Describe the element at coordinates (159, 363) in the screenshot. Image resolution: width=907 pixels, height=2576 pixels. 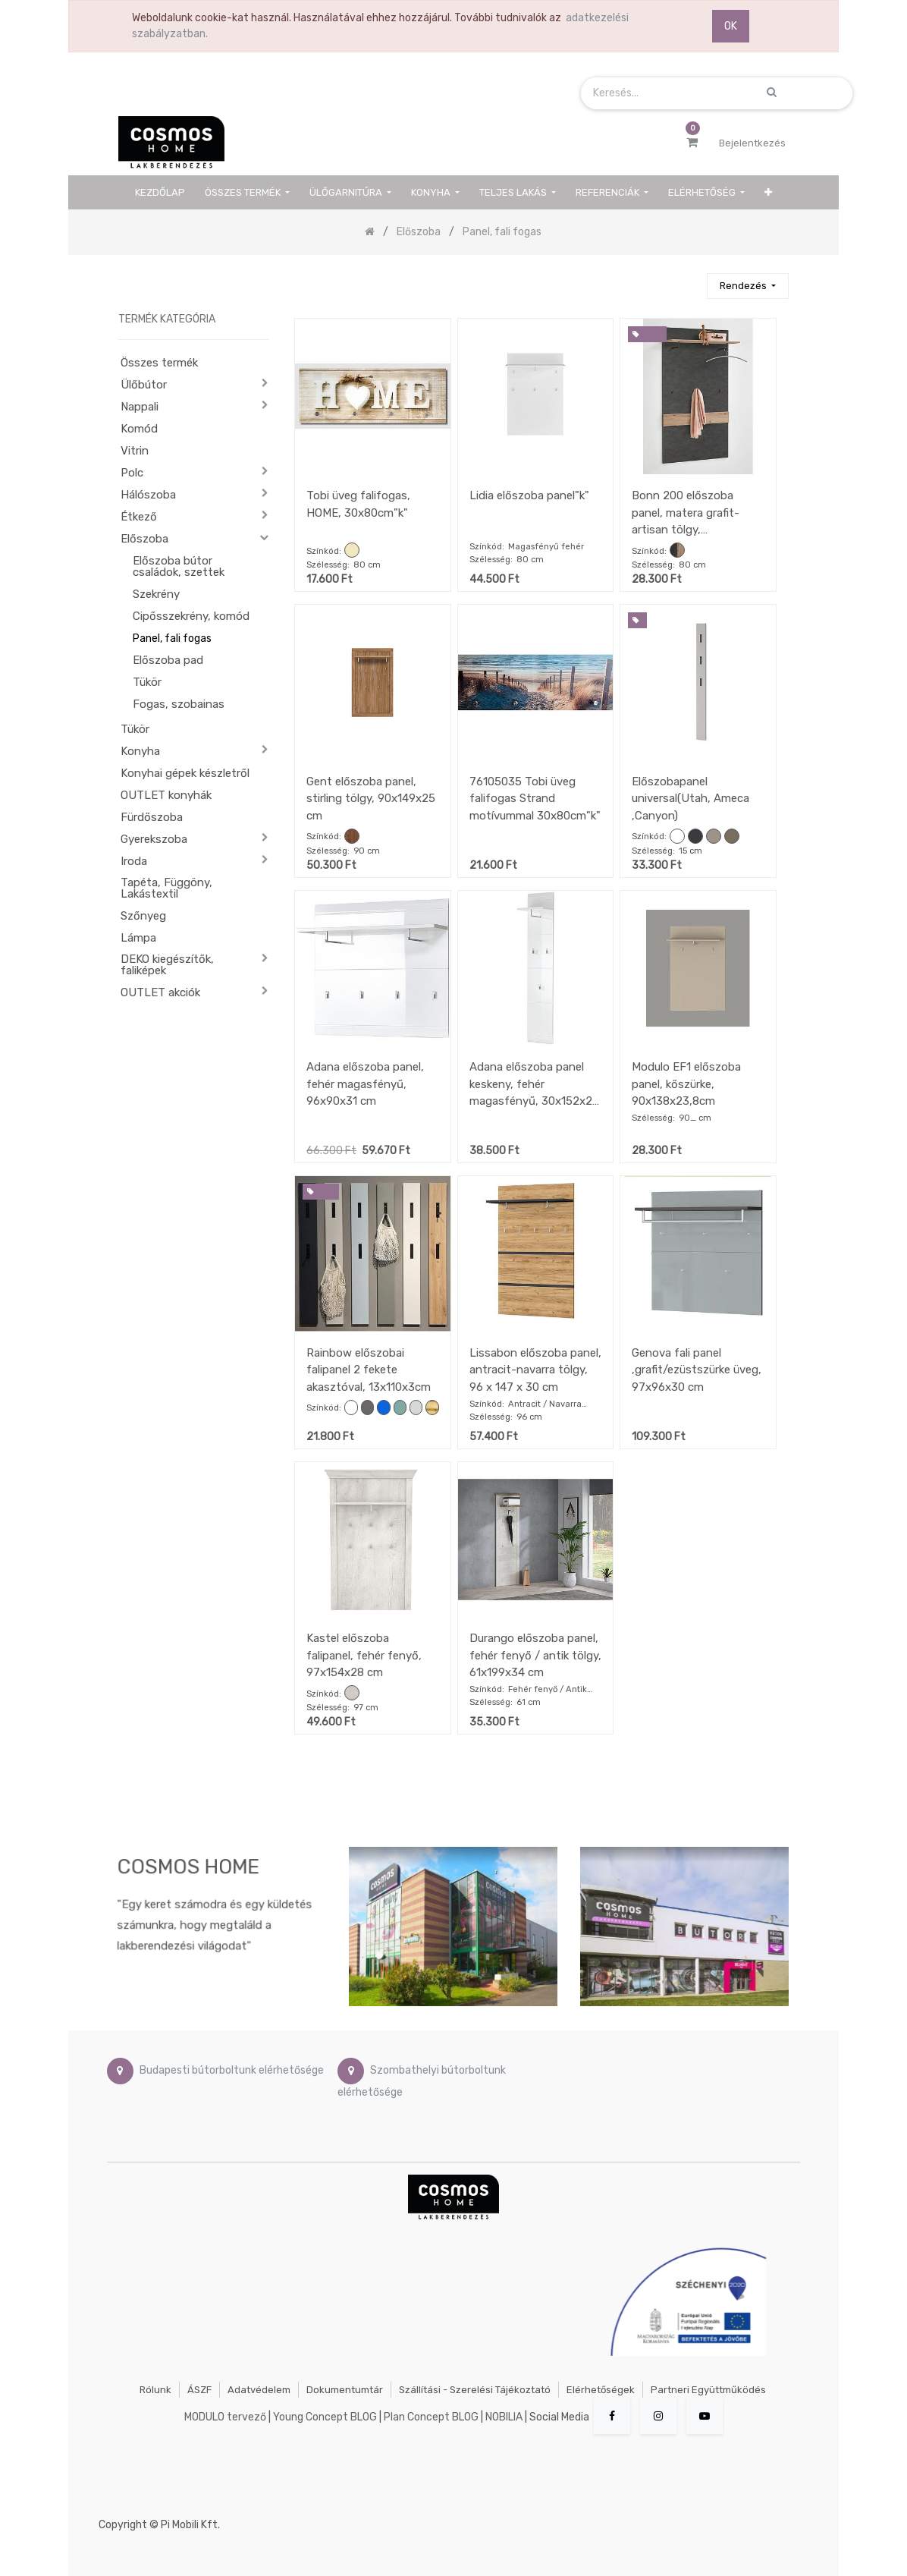
I see `Összes termék` at that location.